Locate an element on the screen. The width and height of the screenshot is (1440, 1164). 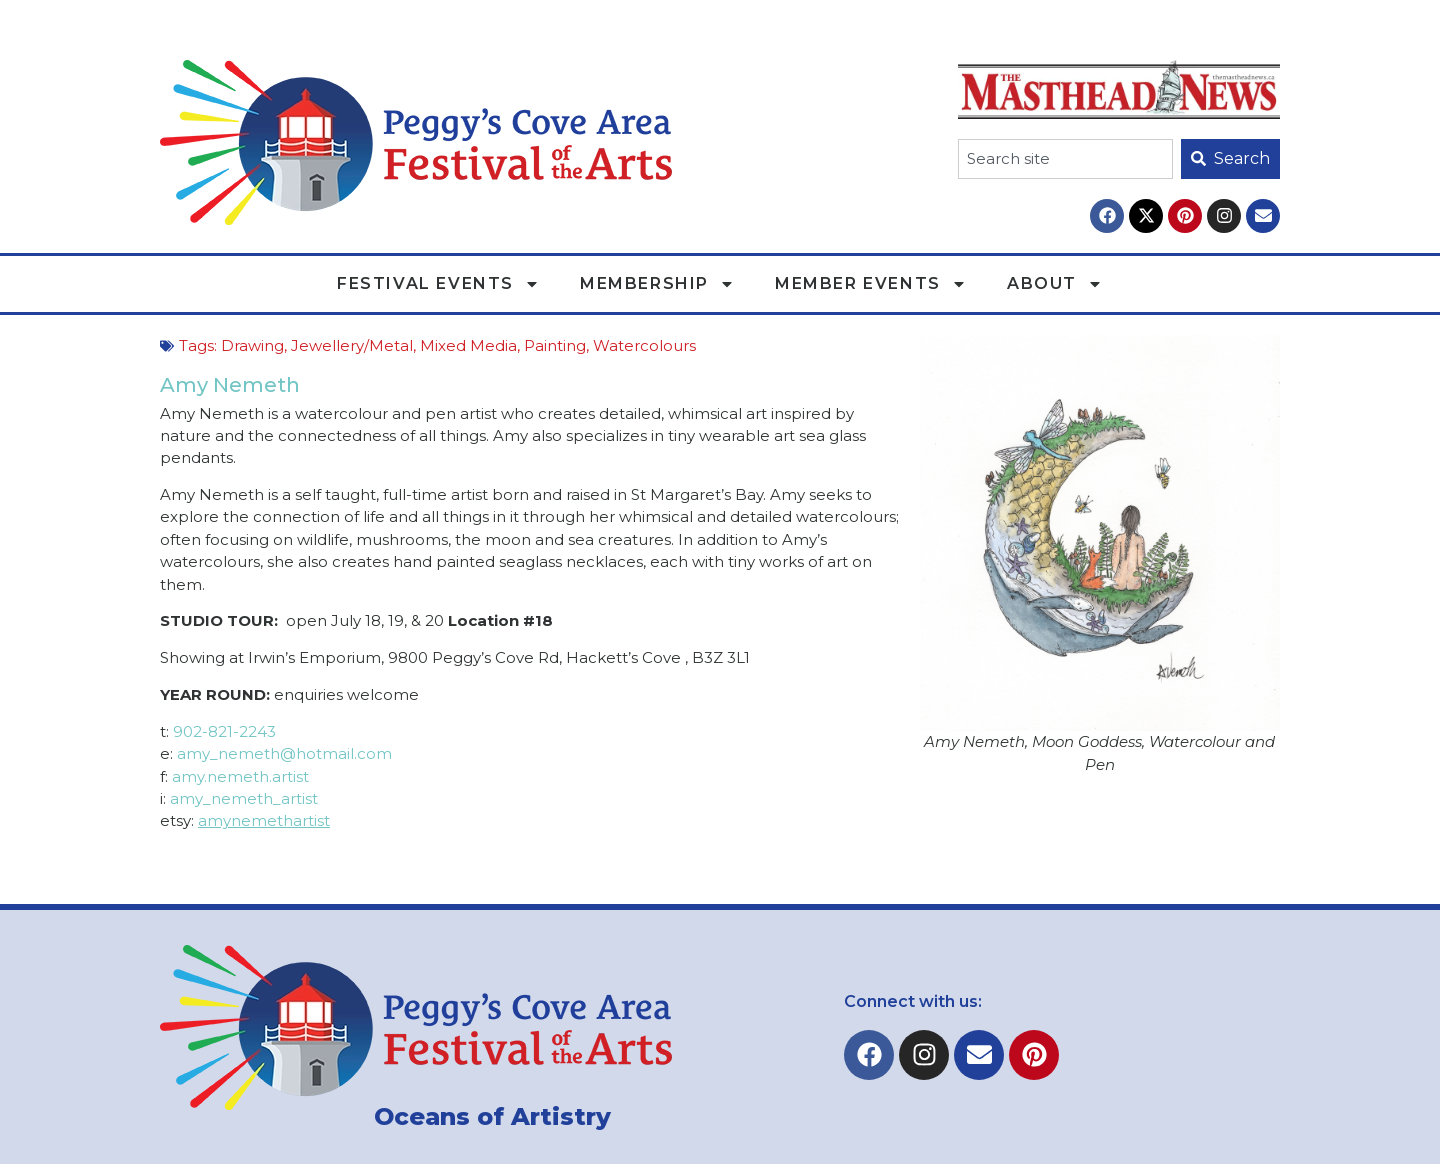
Painting is located at coordinates (555, 345).